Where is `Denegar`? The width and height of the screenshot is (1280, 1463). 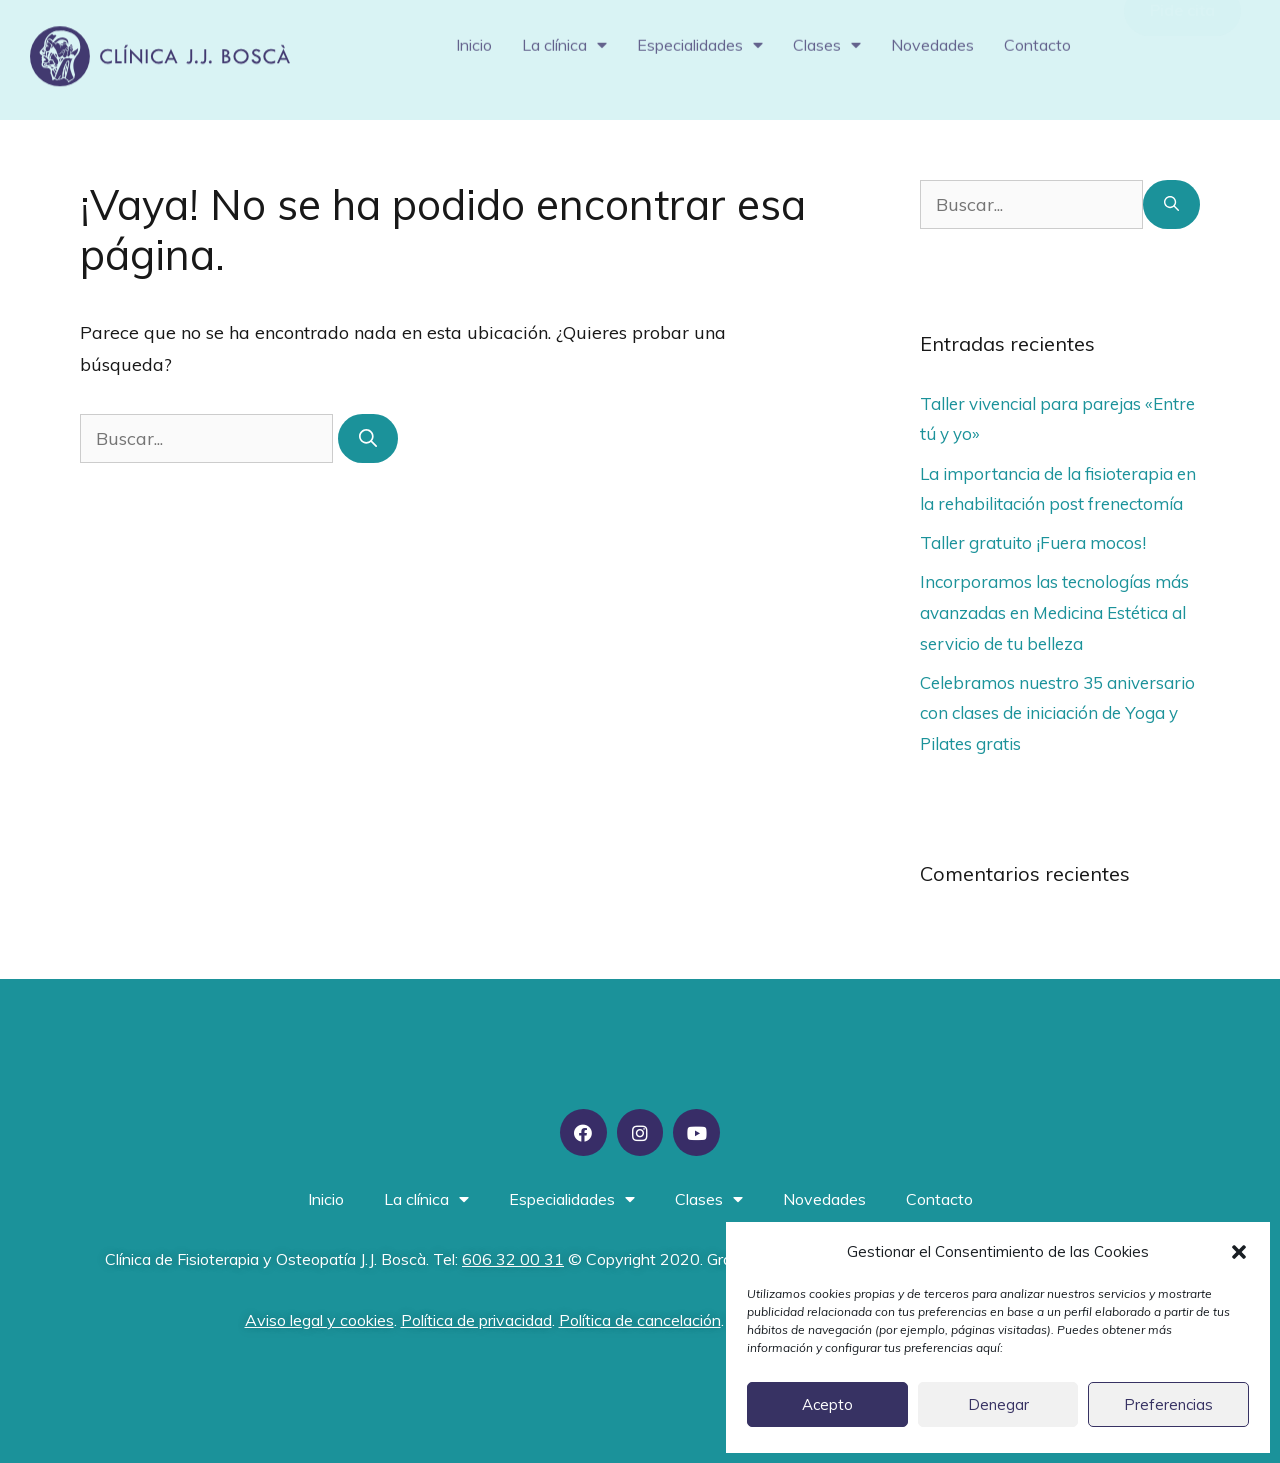
Denegar is located at coordinates (998, 1404).